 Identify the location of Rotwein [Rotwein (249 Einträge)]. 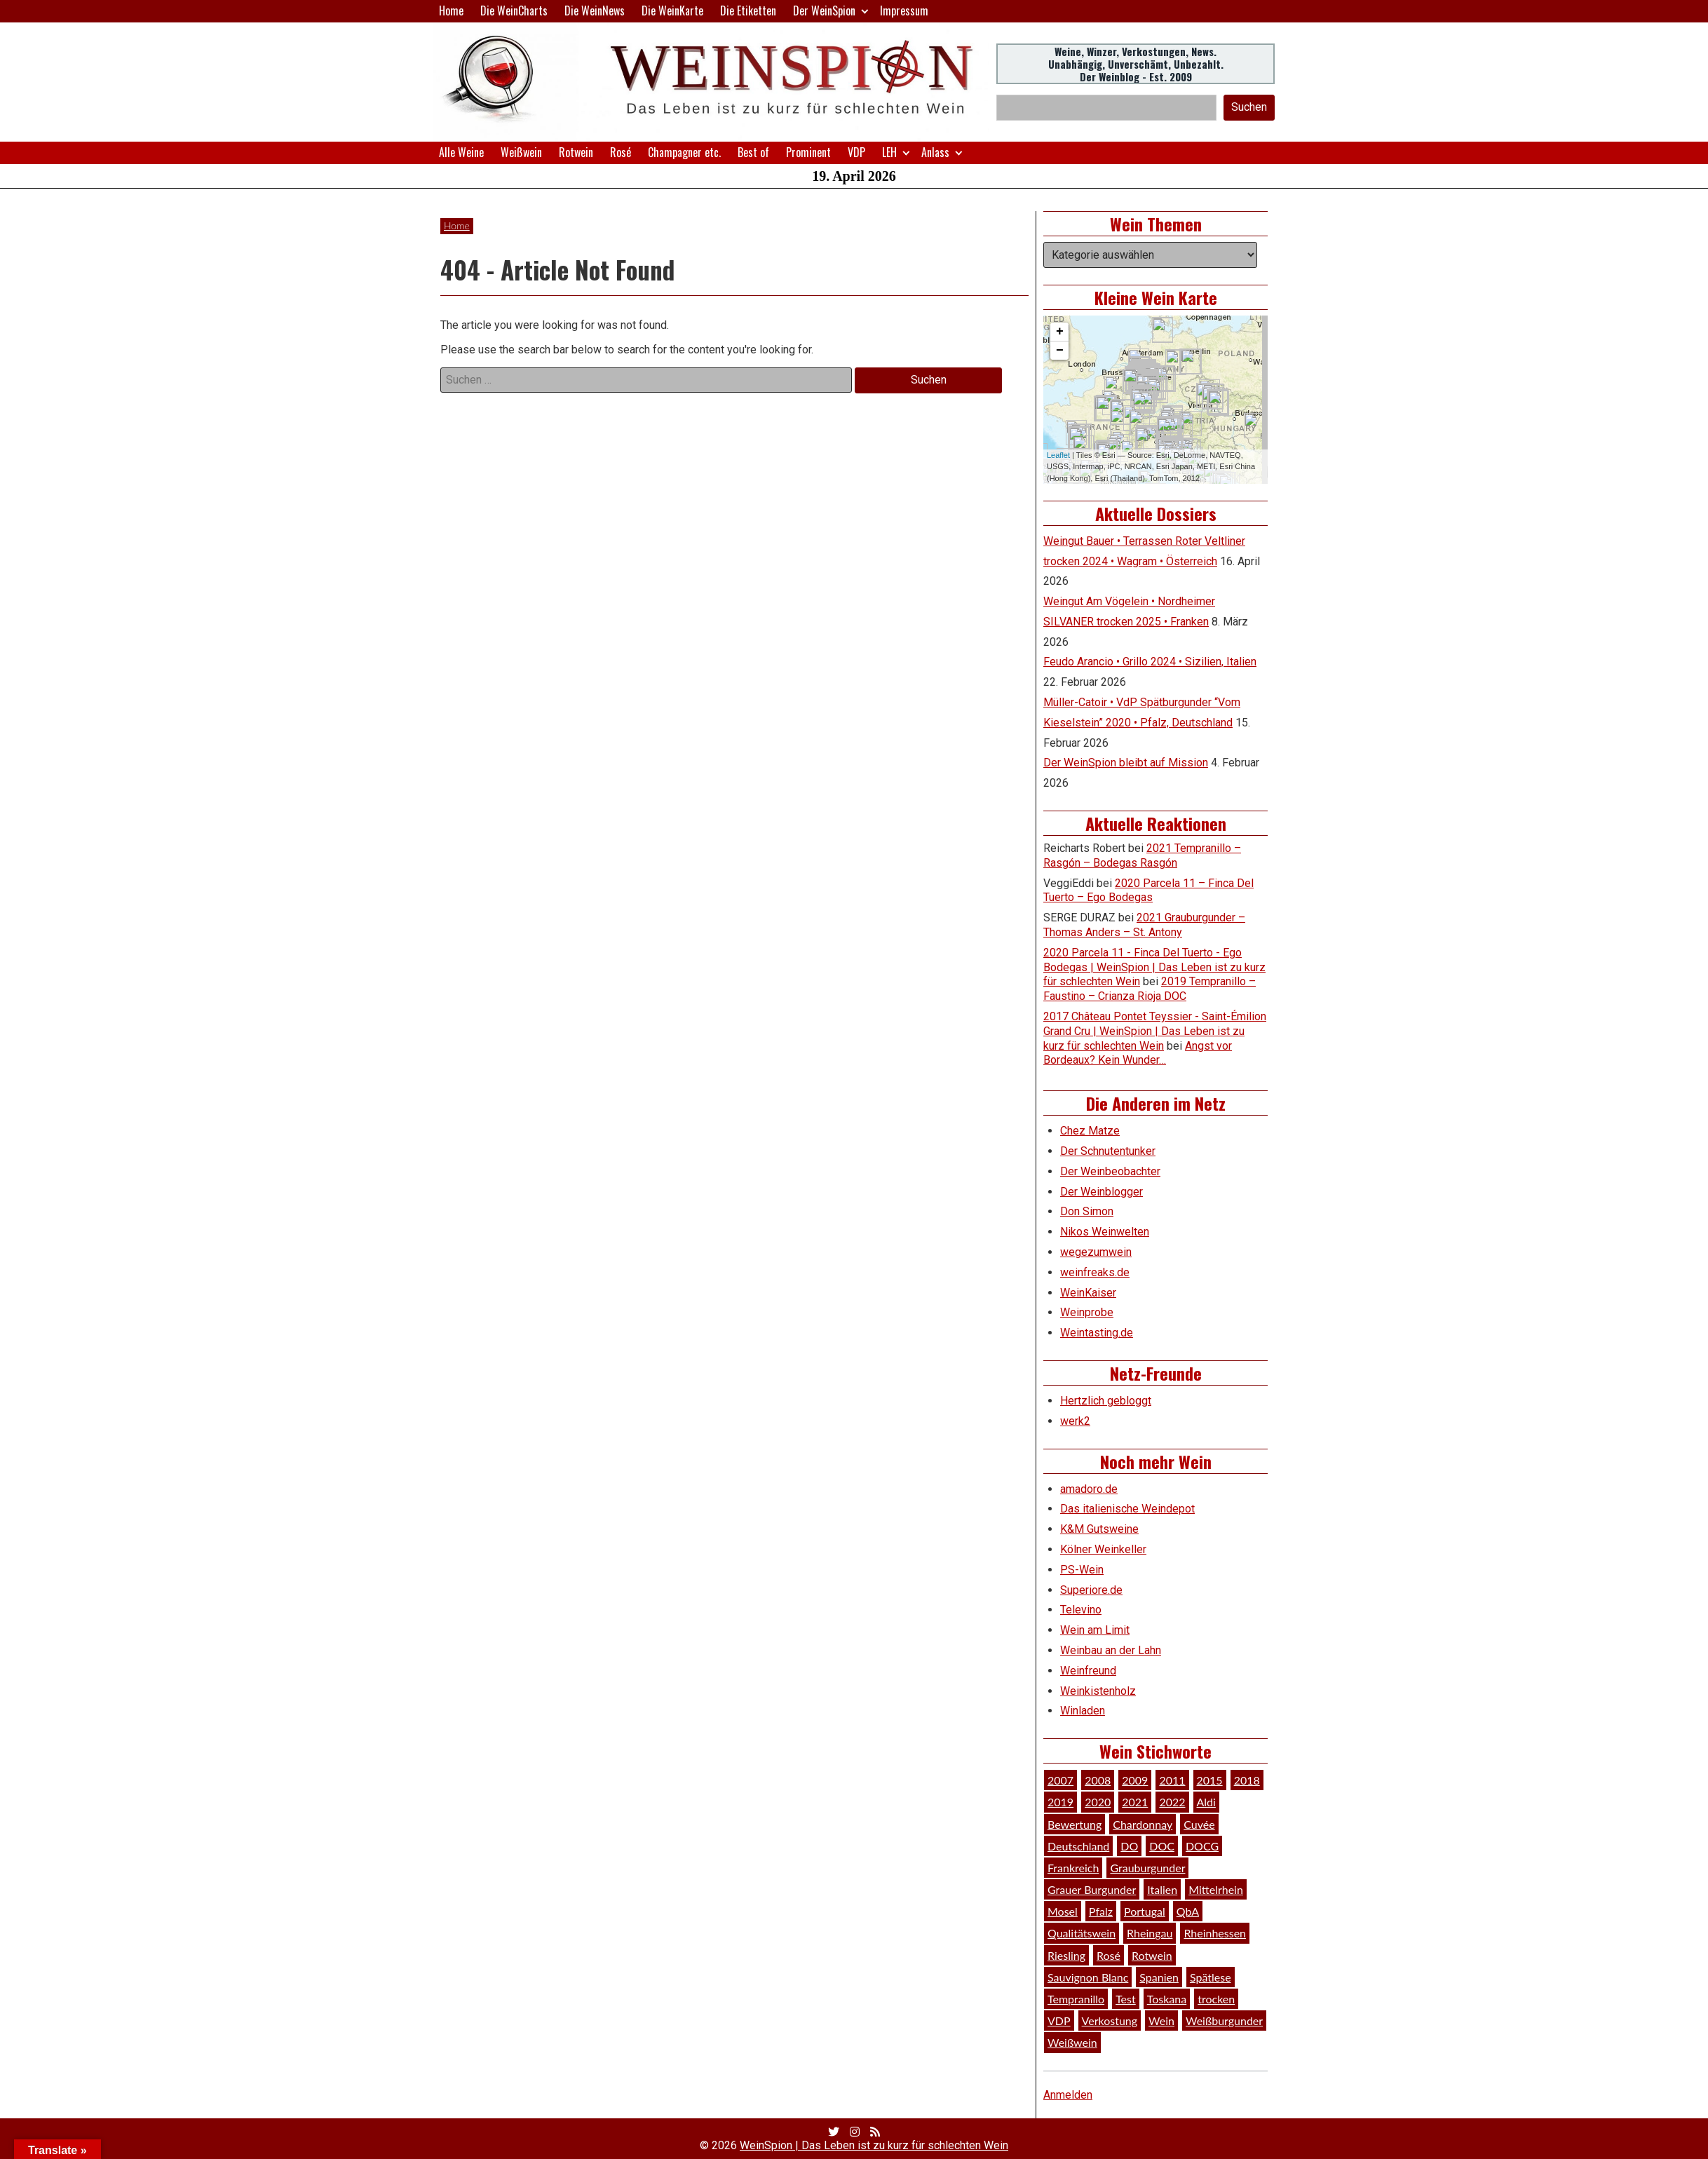
(1152, 1955).